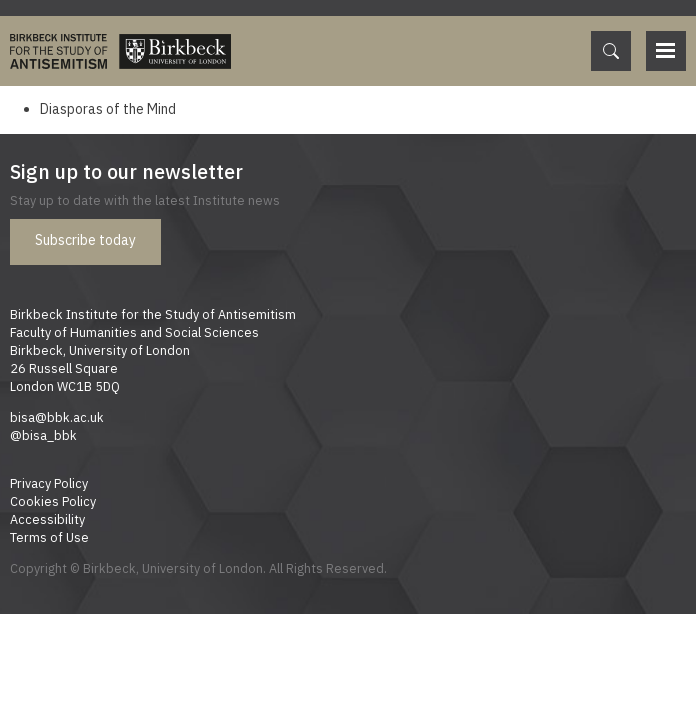 The image size is (696, 720). Describe the element at coordinates (43, 435) in the screenshot. I see `@bisa_bbk` at that location.